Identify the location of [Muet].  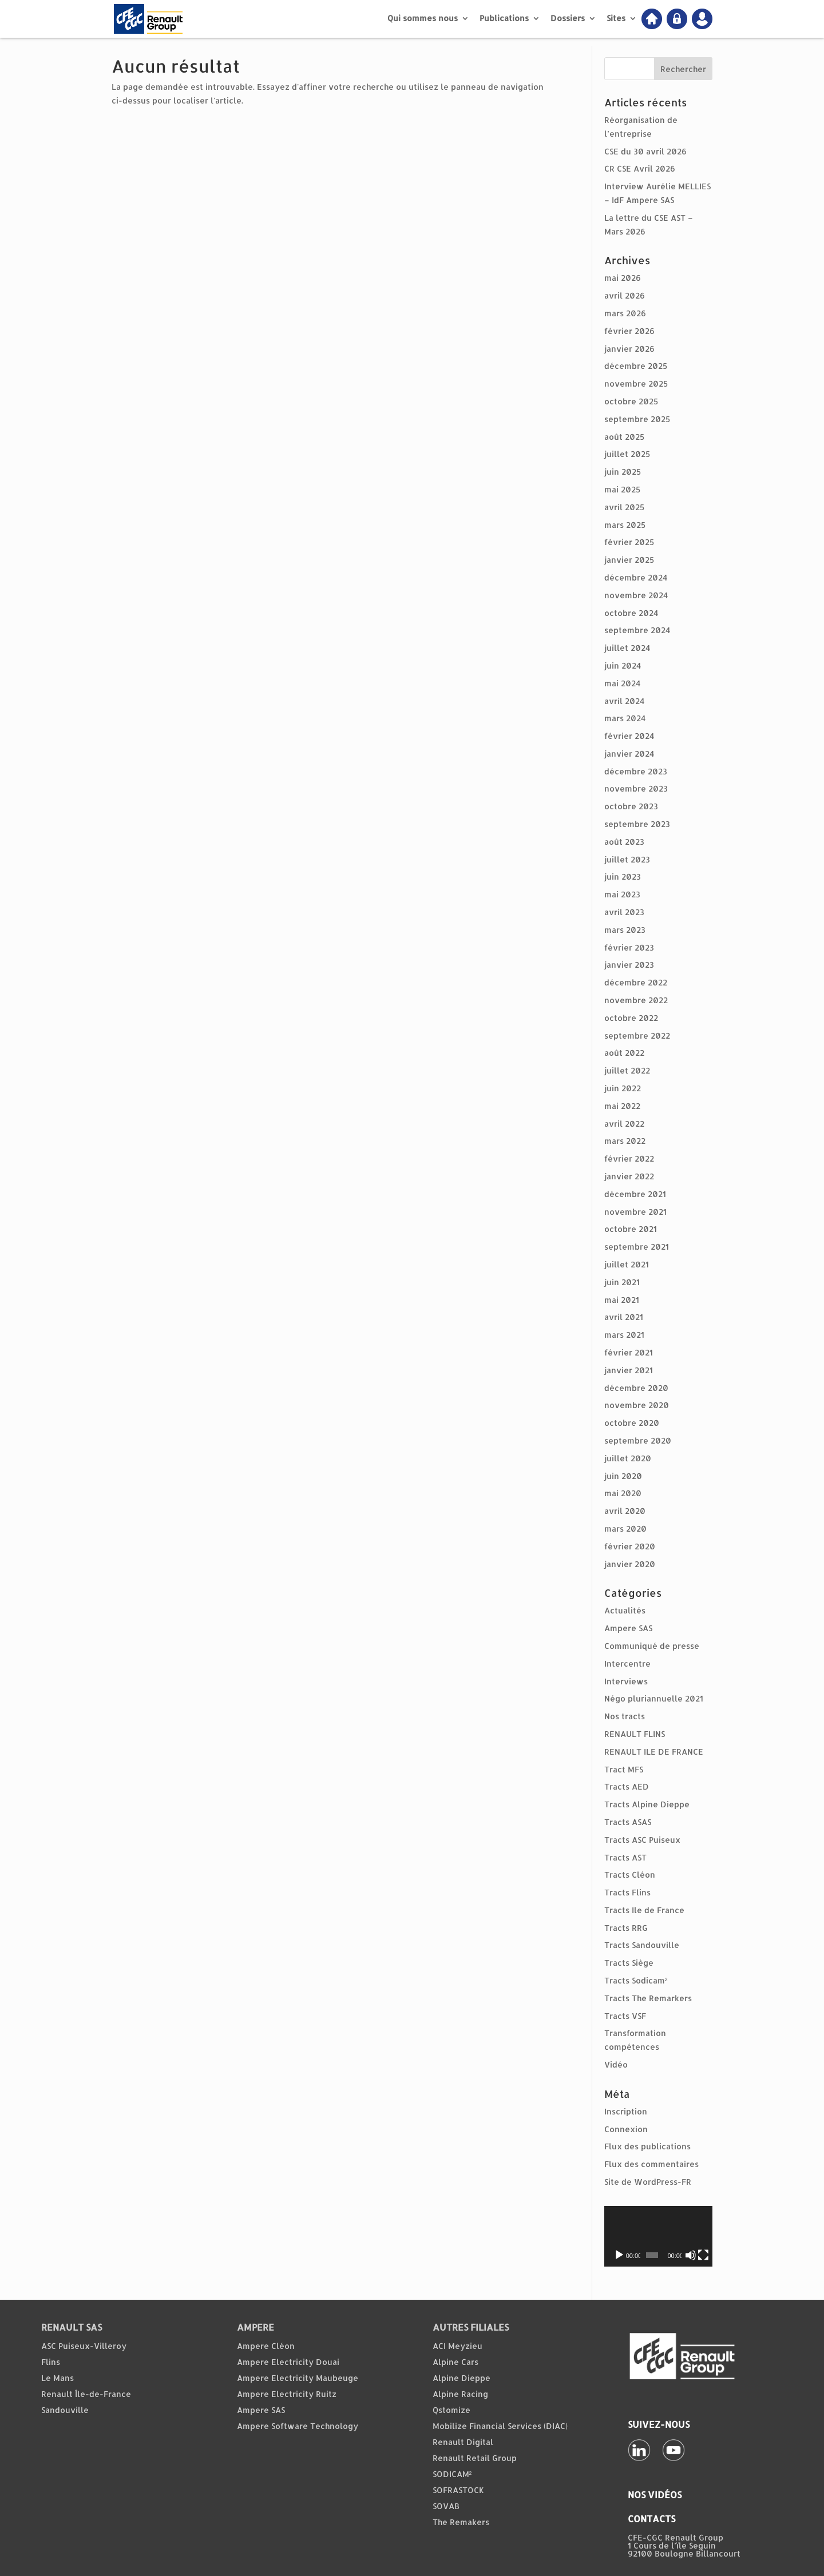
(690, 2255).